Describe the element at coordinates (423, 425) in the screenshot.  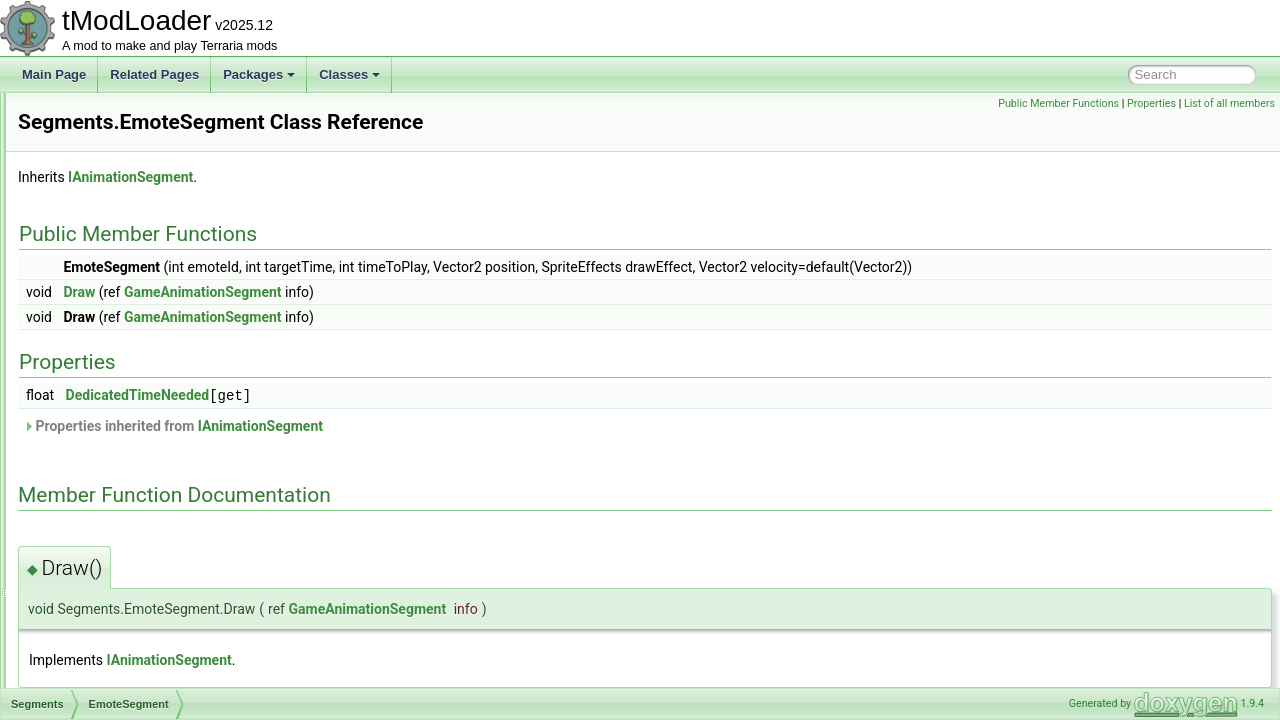
I see `Properties inherited from` at that location.